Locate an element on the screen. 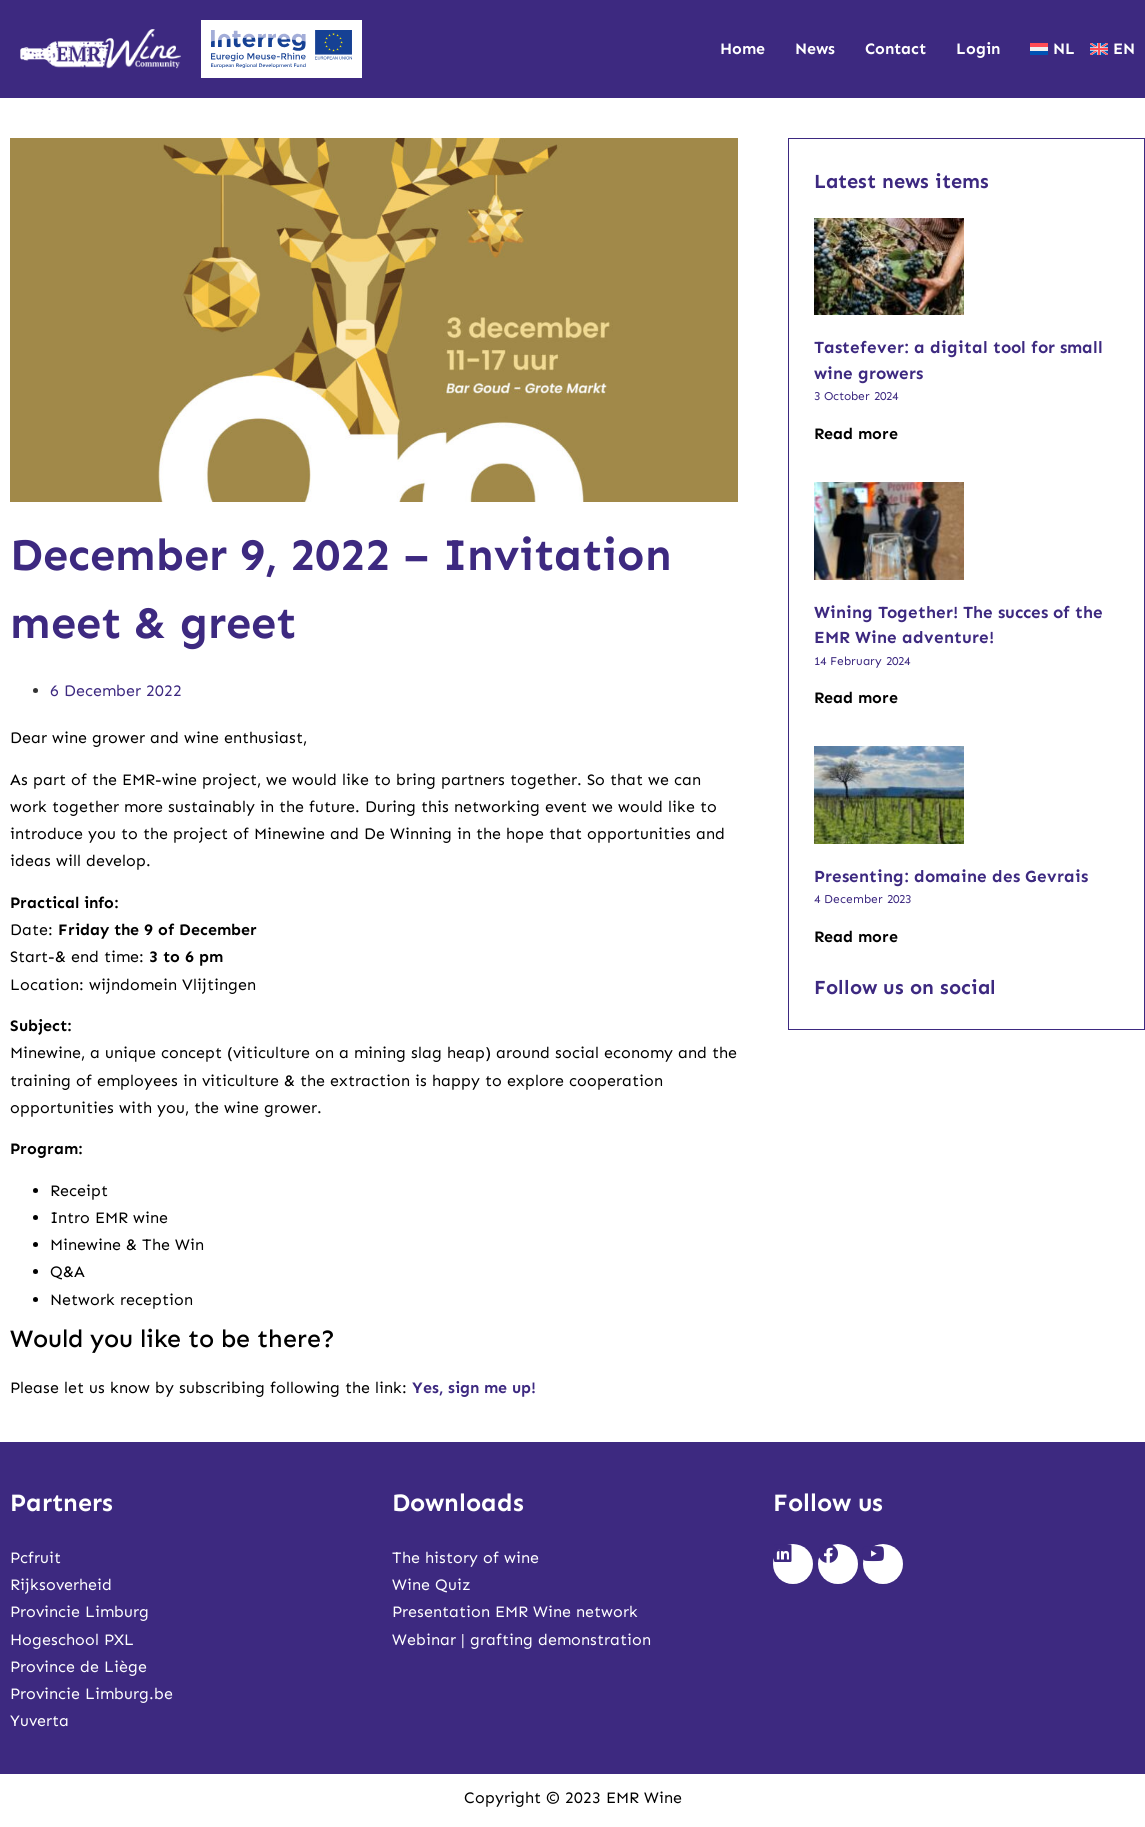  Provincie Limburg is located at coordinates (79, 1611).